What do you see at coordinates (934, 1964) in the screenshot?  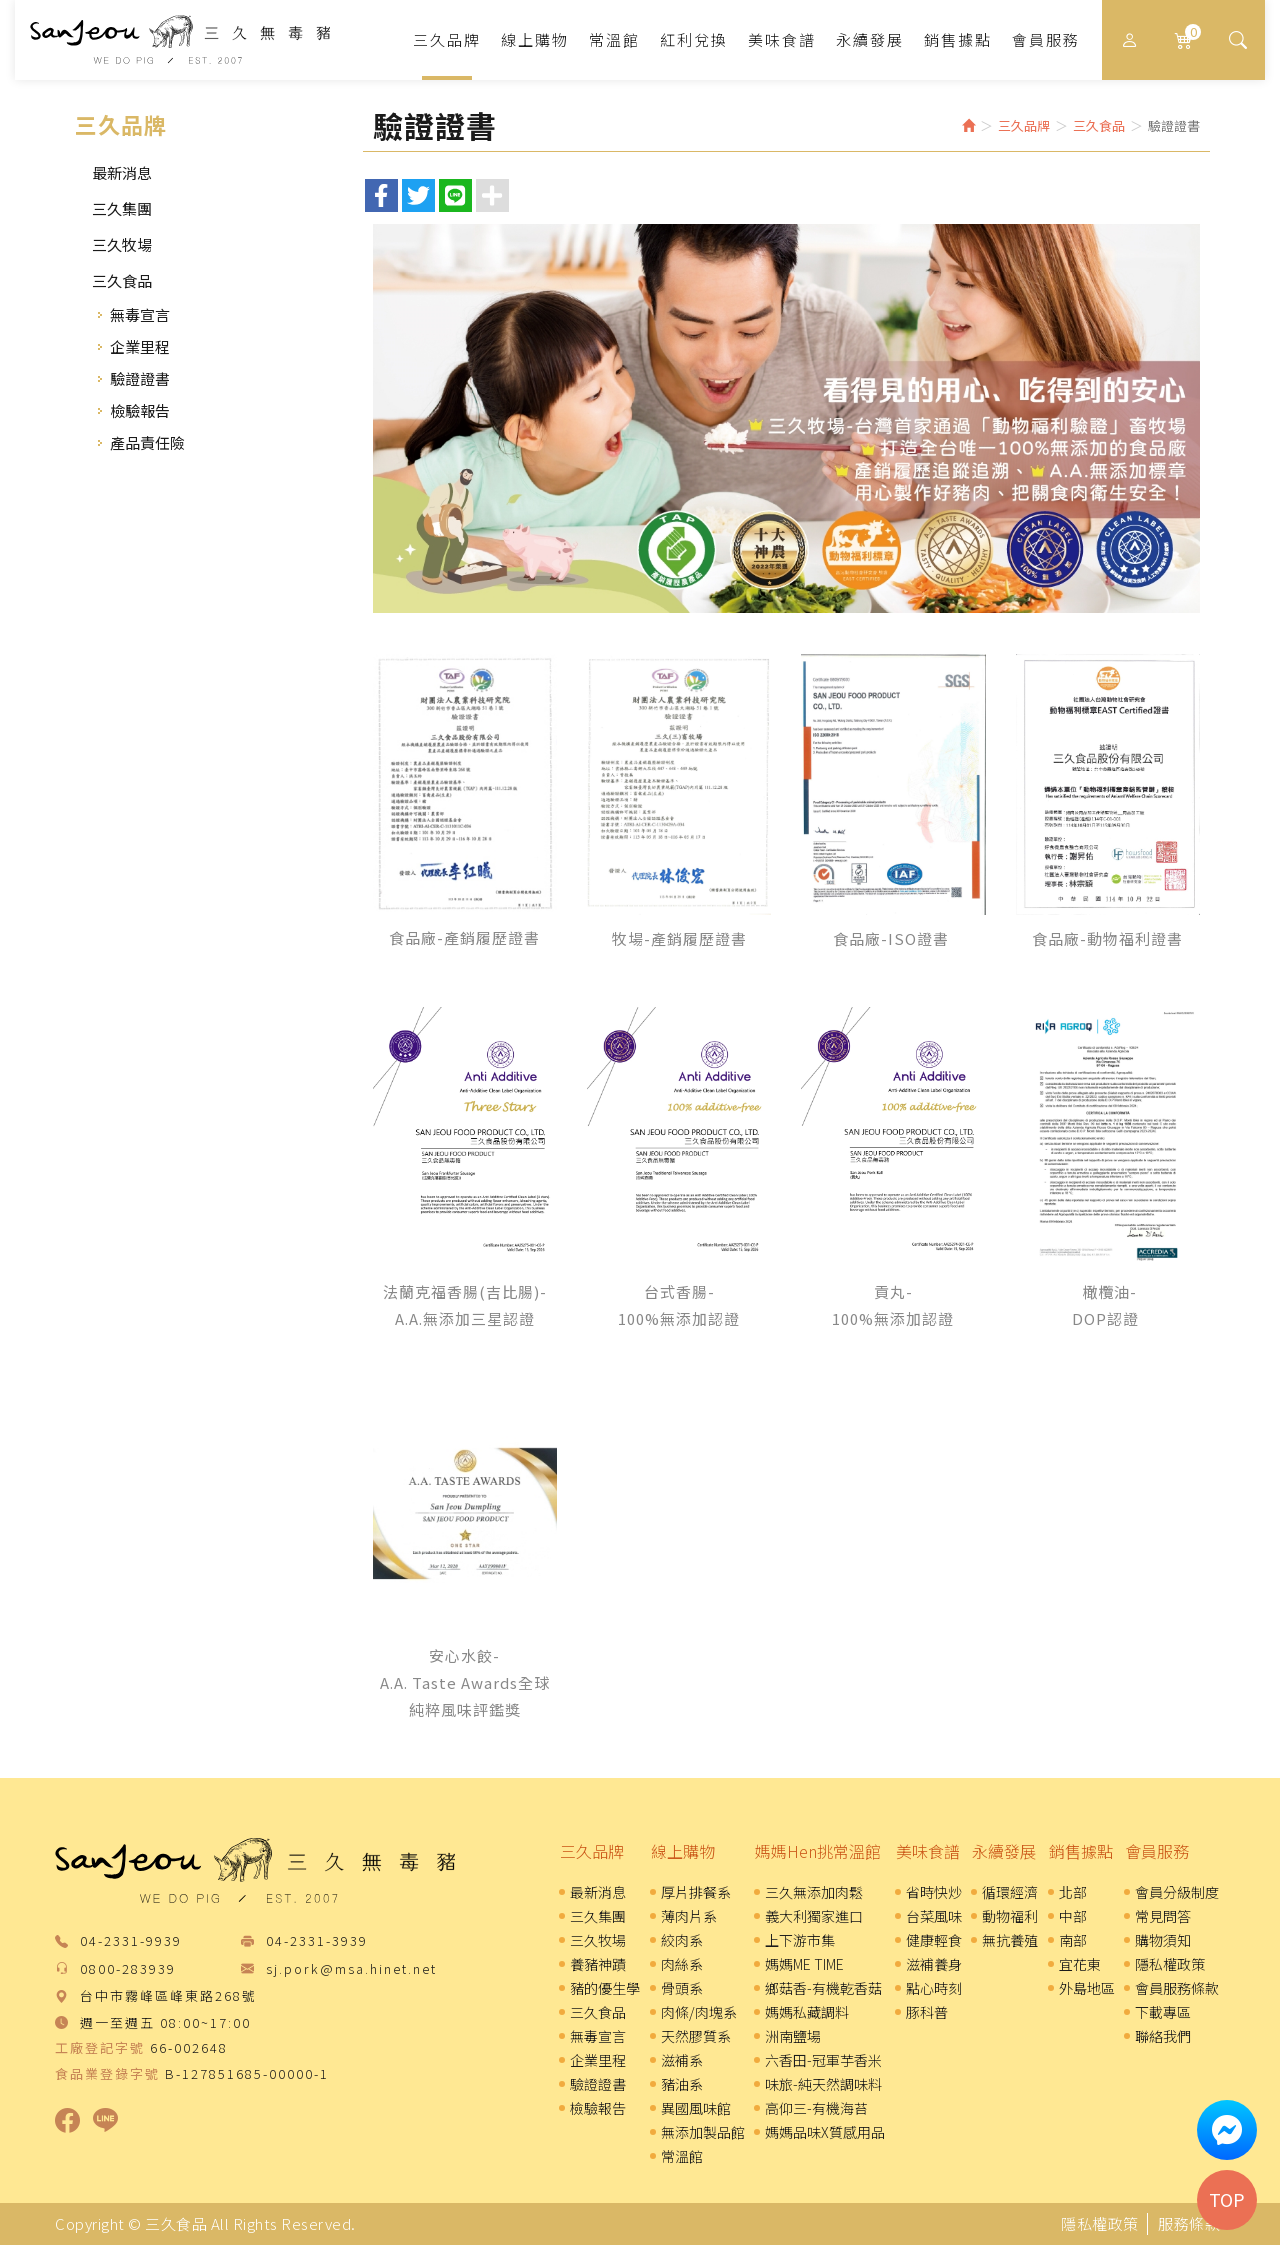 I see `滋補養身` at bounding box center [934, 1964].